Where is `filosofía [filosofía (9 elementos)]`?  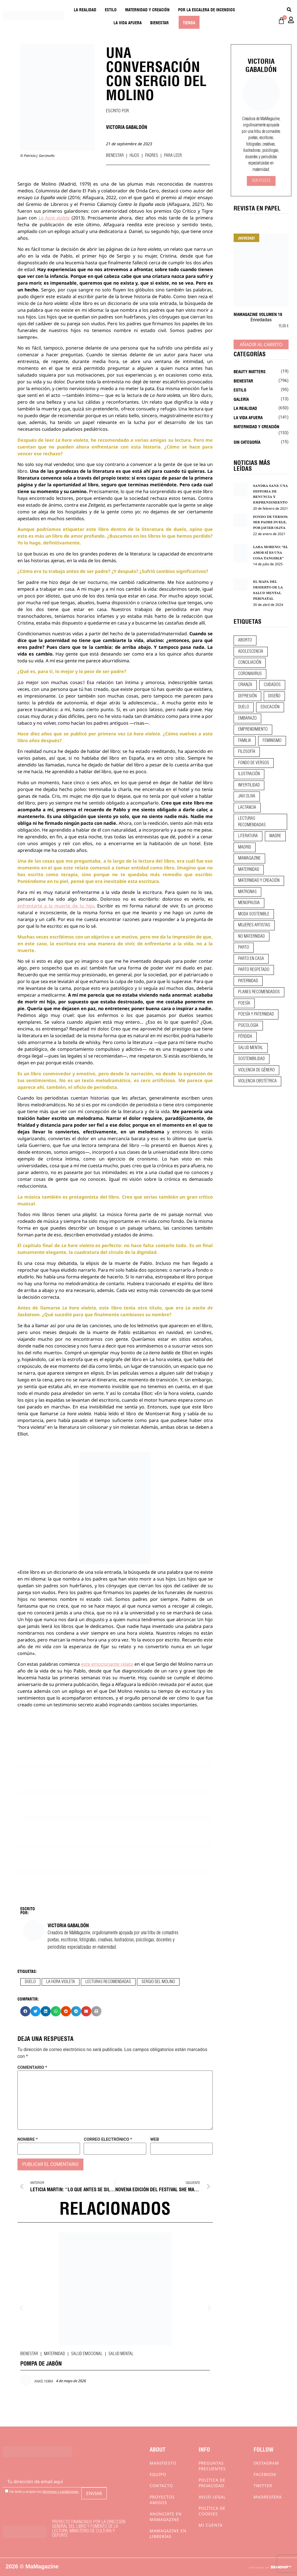
filosofía [filosofía (9 elementos)] is located at coordinates (246, 752).